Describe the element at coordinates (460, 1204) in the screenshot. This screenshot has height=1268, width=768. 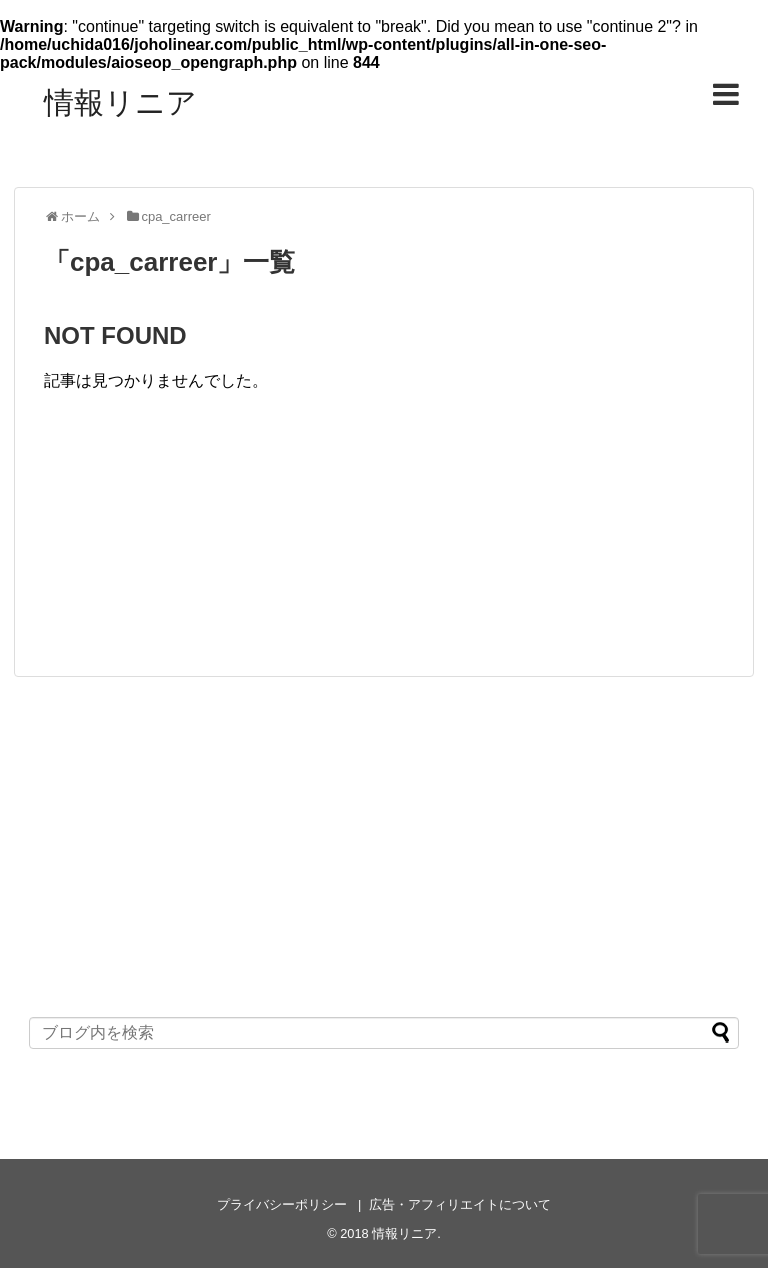
I see `広告・アフィリエイトについて` at that location.